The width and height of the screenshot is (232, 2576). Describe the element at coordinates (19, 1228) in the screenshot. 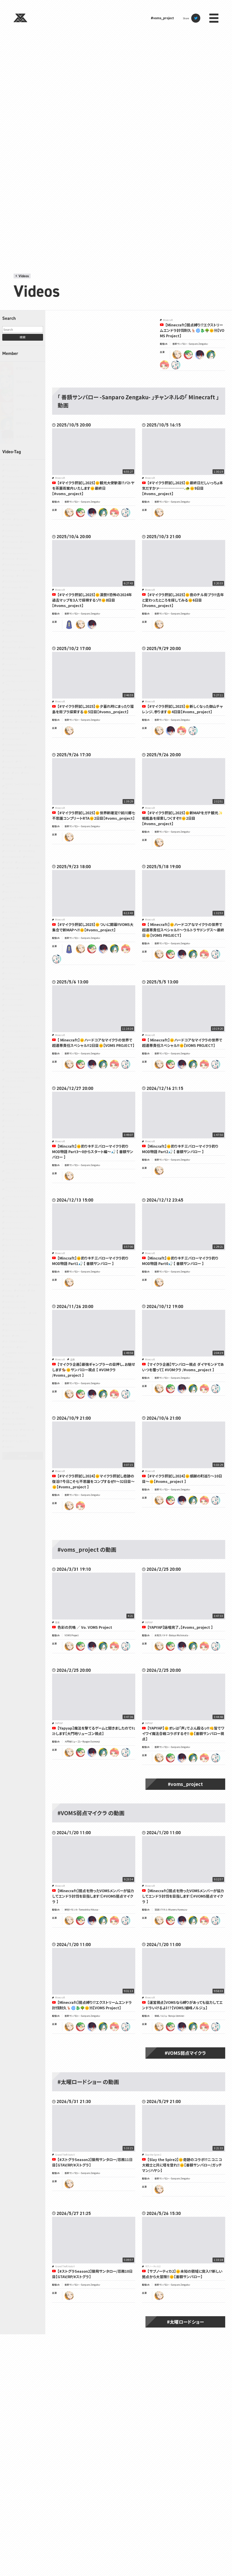

I see `メトロイドプライム4 ビヨンド` at that location.